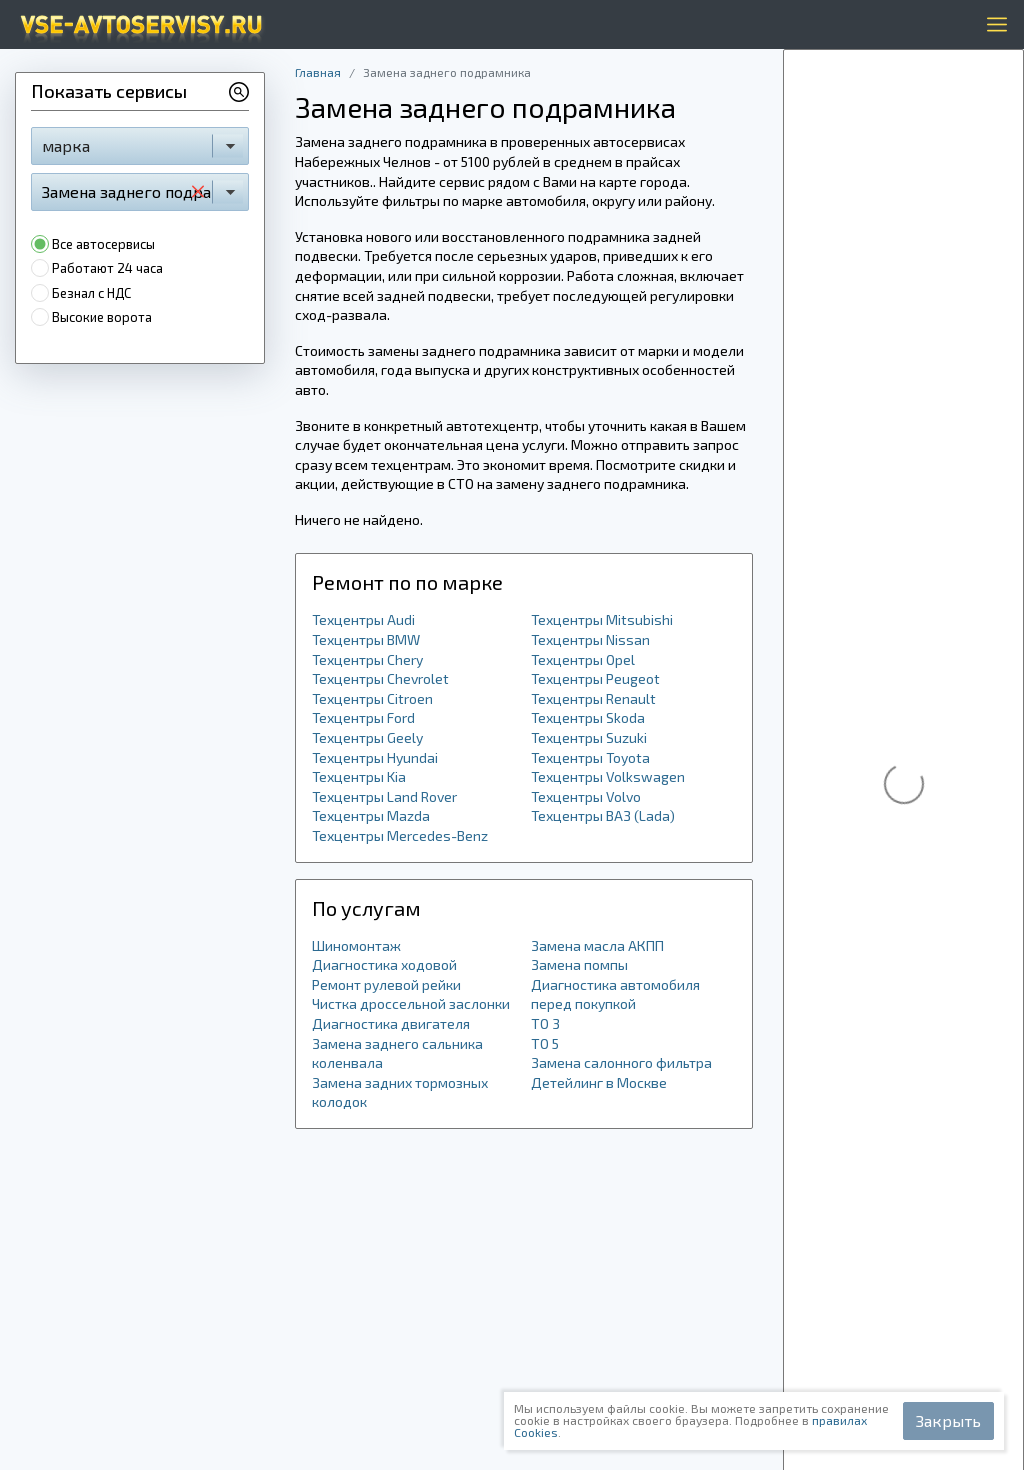 This screenshot has width=1024, height=1470. Describe the element at coordinates (372, 698) in the screenshot. I see `Техцентры Citroen` at that location.